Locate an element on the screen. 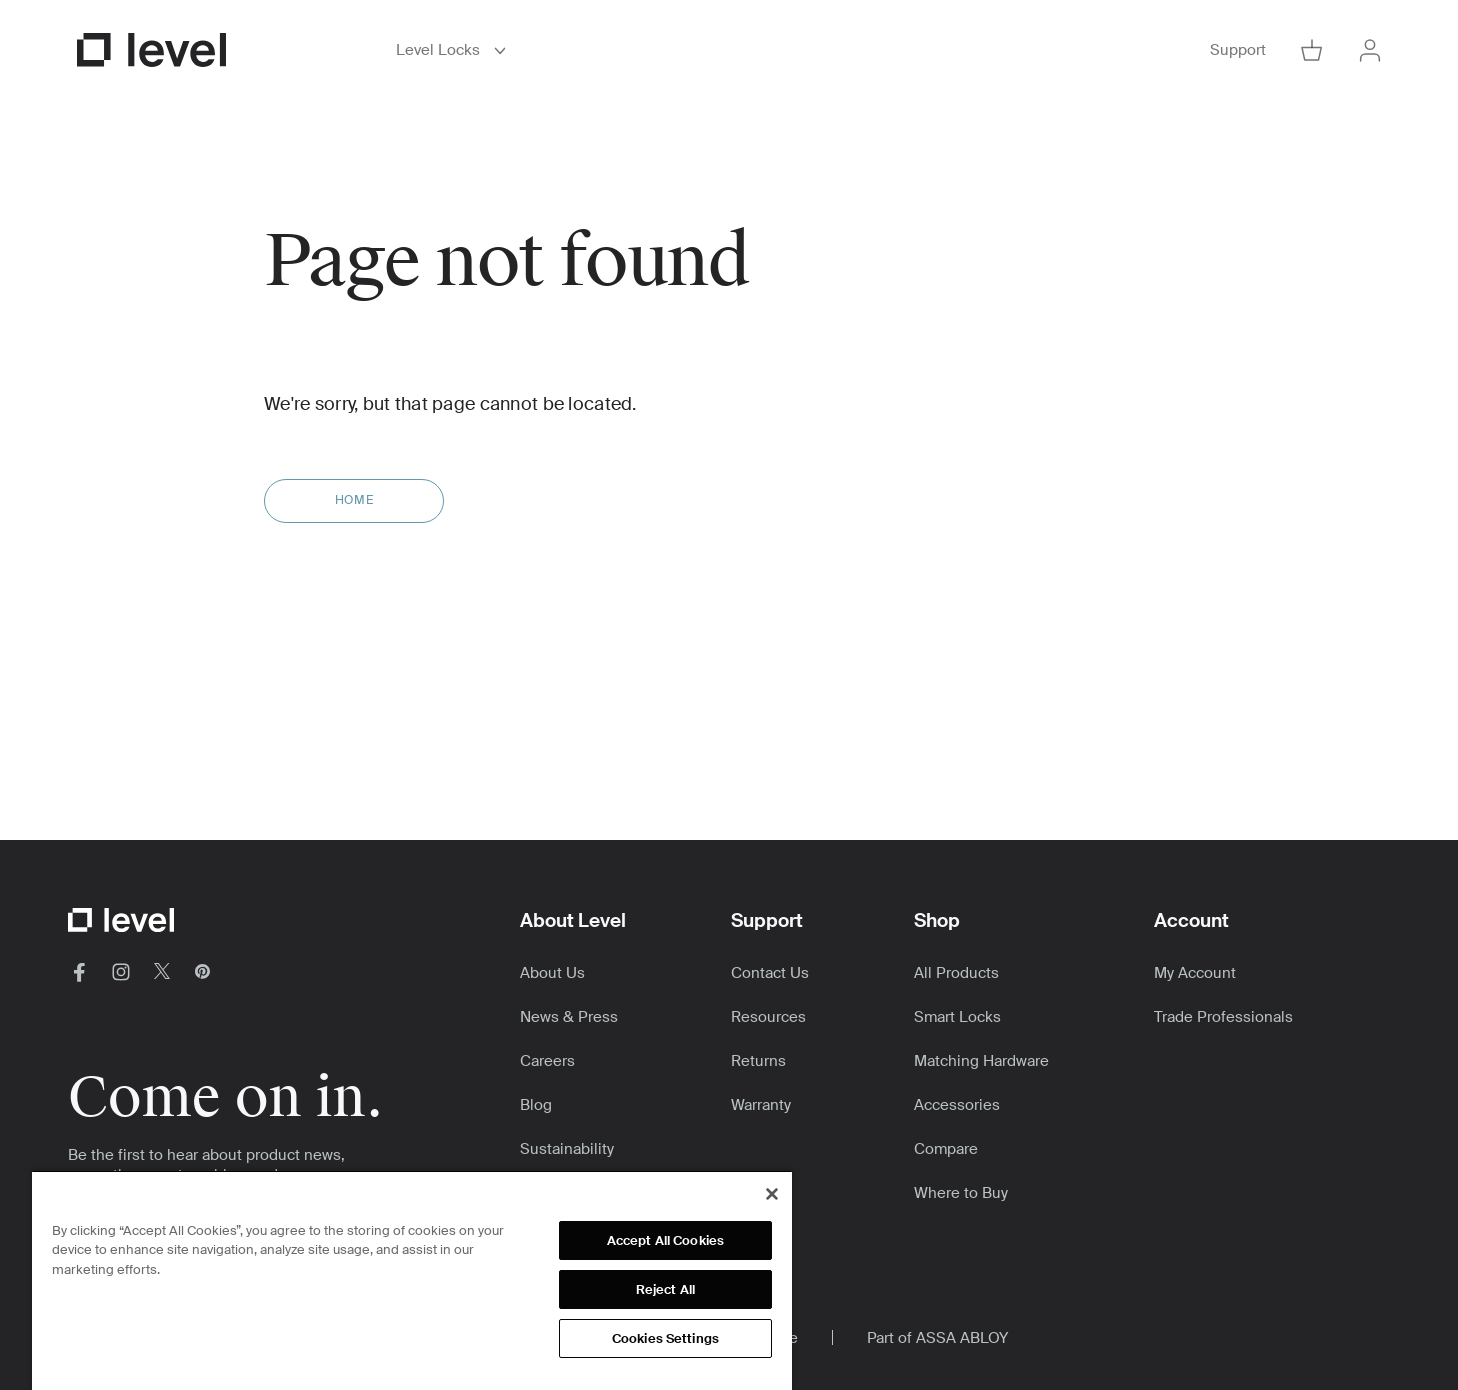 The image size is (1458, 1390). Warranty is located at coordinates (761, 1105).